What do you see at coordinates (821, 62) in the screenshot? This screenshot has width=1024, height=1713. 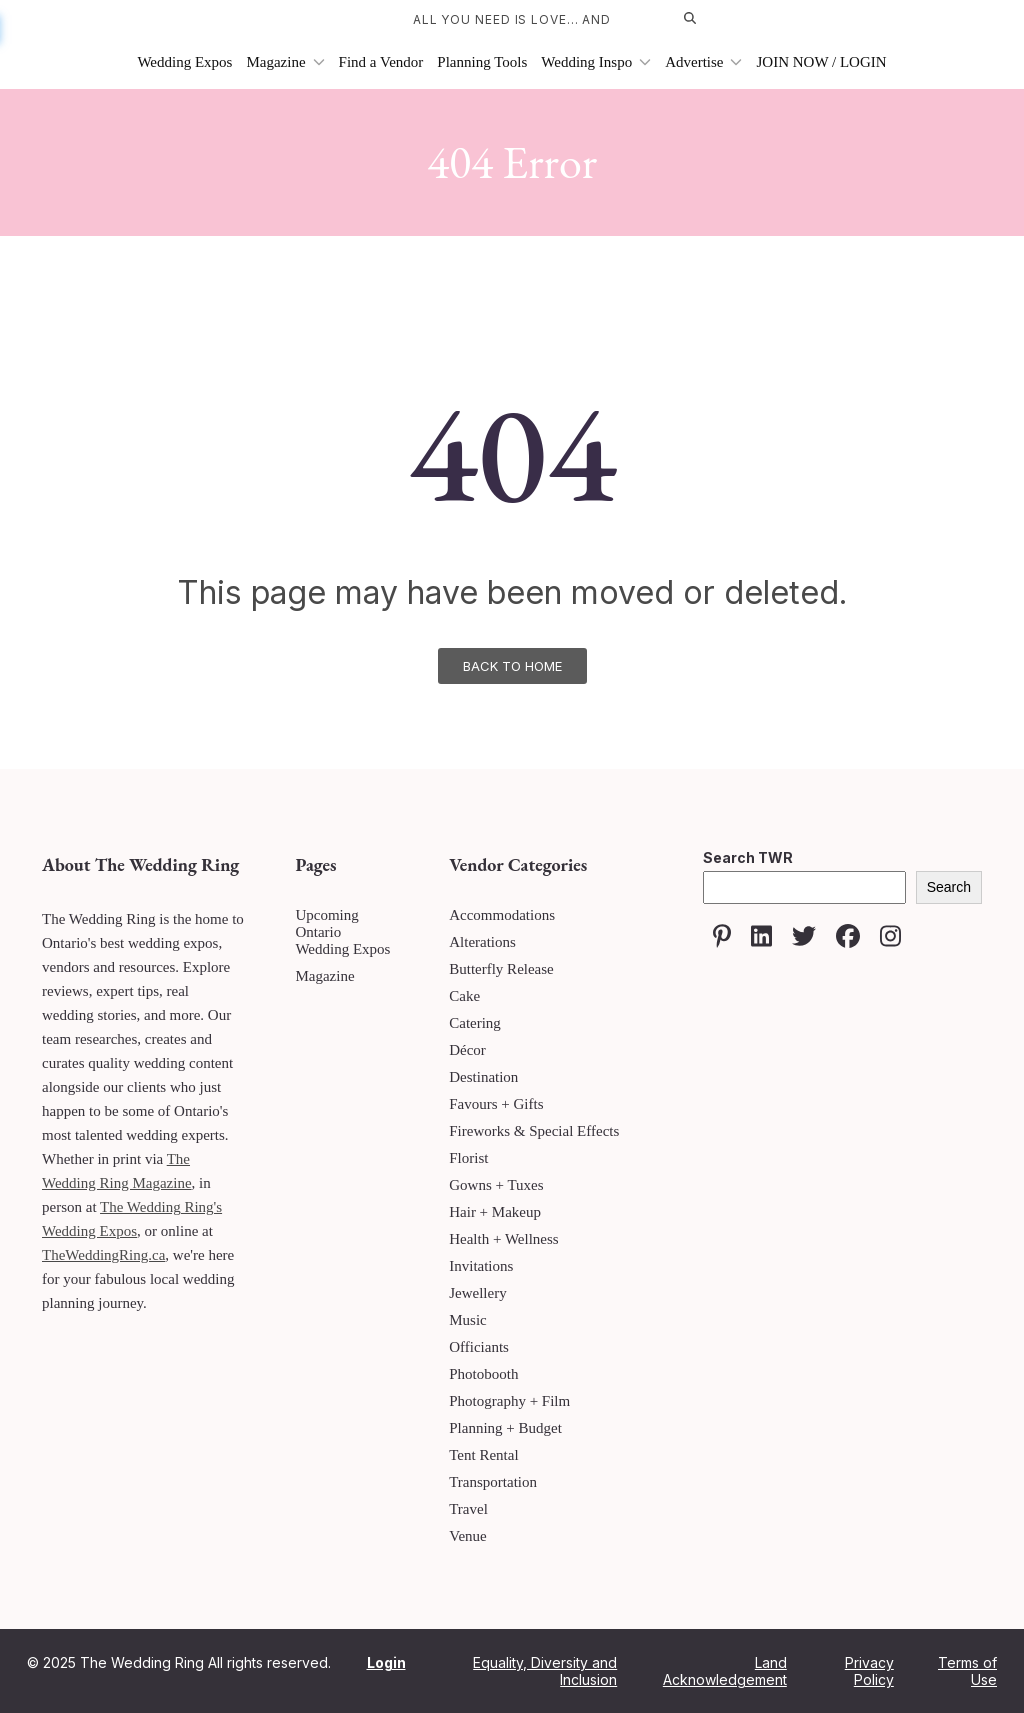 I see `JOIN NOW / LOGIN` at bounding box center [821, 62].